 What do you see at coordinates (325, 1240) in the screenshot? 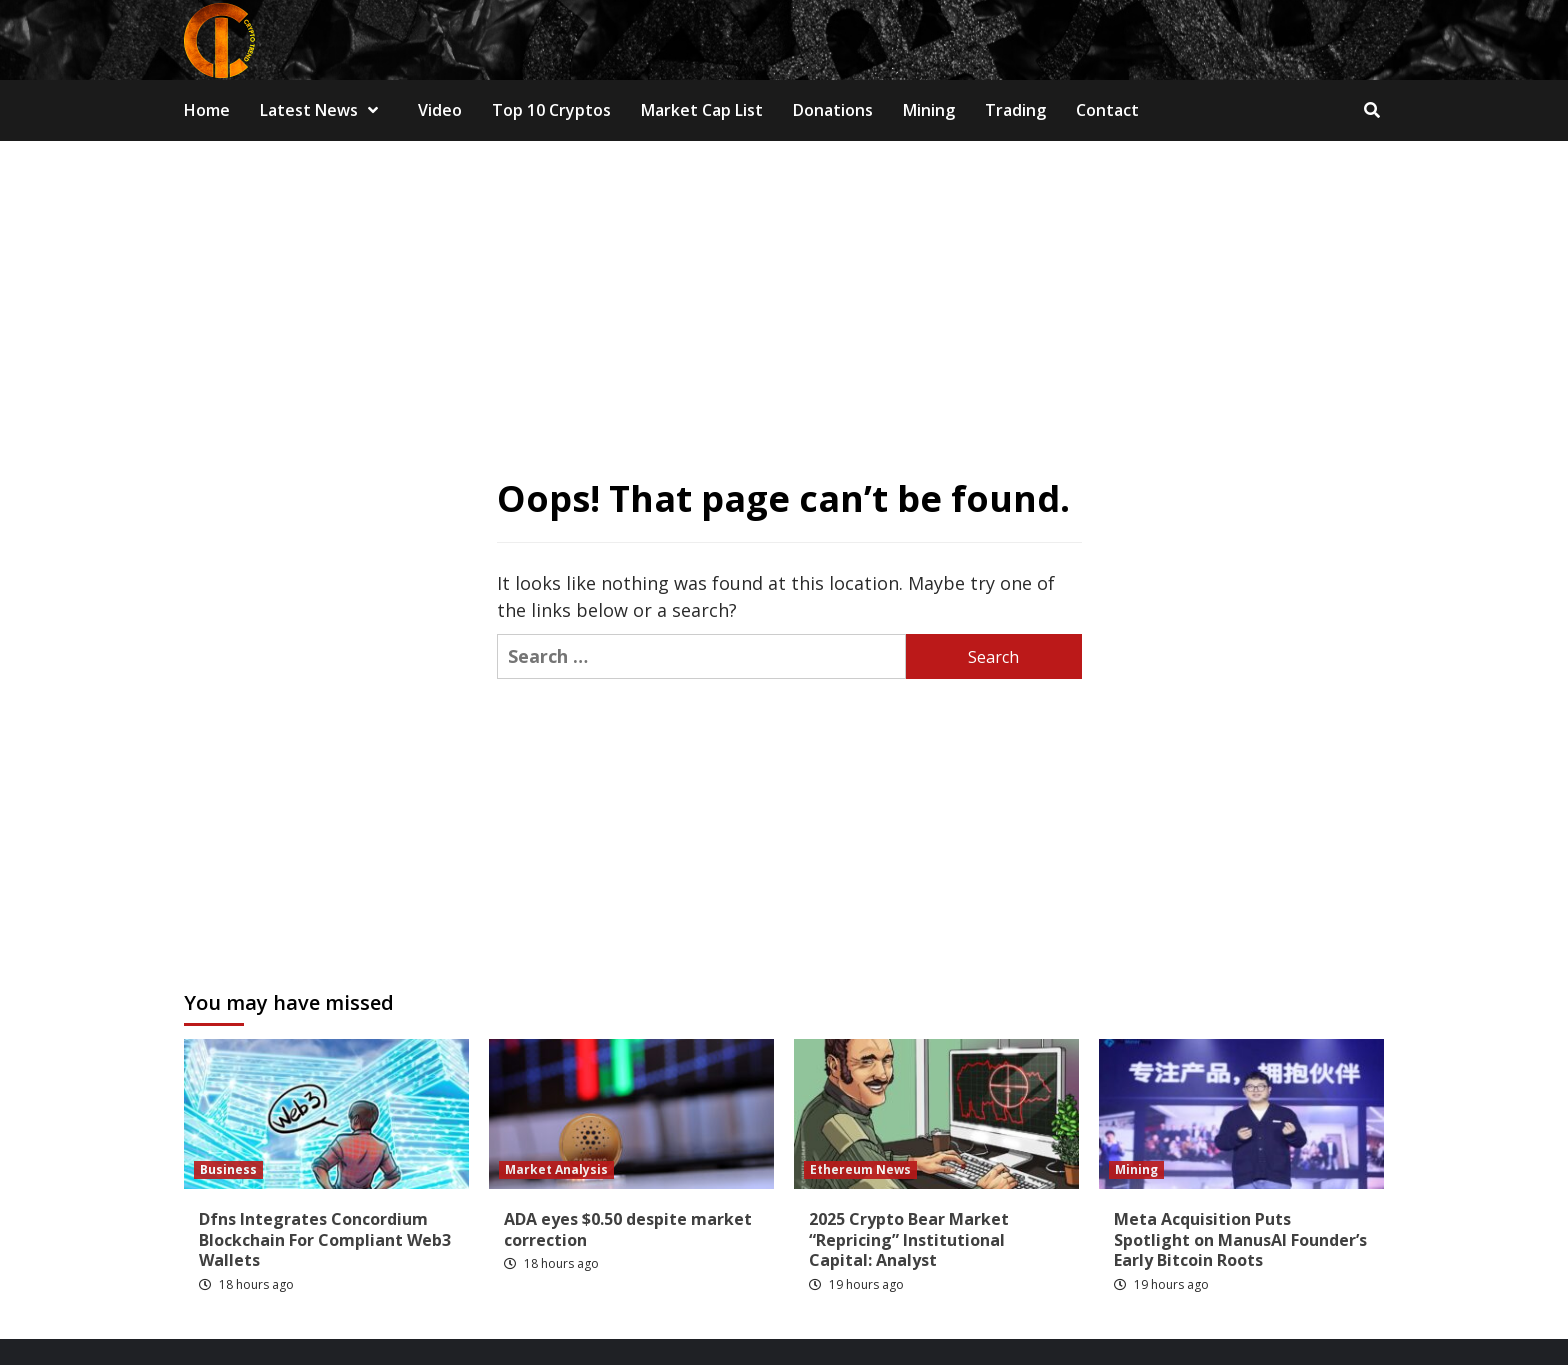
I see `Dfns Integrates Concordium Blockchain For Compliant Web3 Wallets` at bounding box center [325, 1240].